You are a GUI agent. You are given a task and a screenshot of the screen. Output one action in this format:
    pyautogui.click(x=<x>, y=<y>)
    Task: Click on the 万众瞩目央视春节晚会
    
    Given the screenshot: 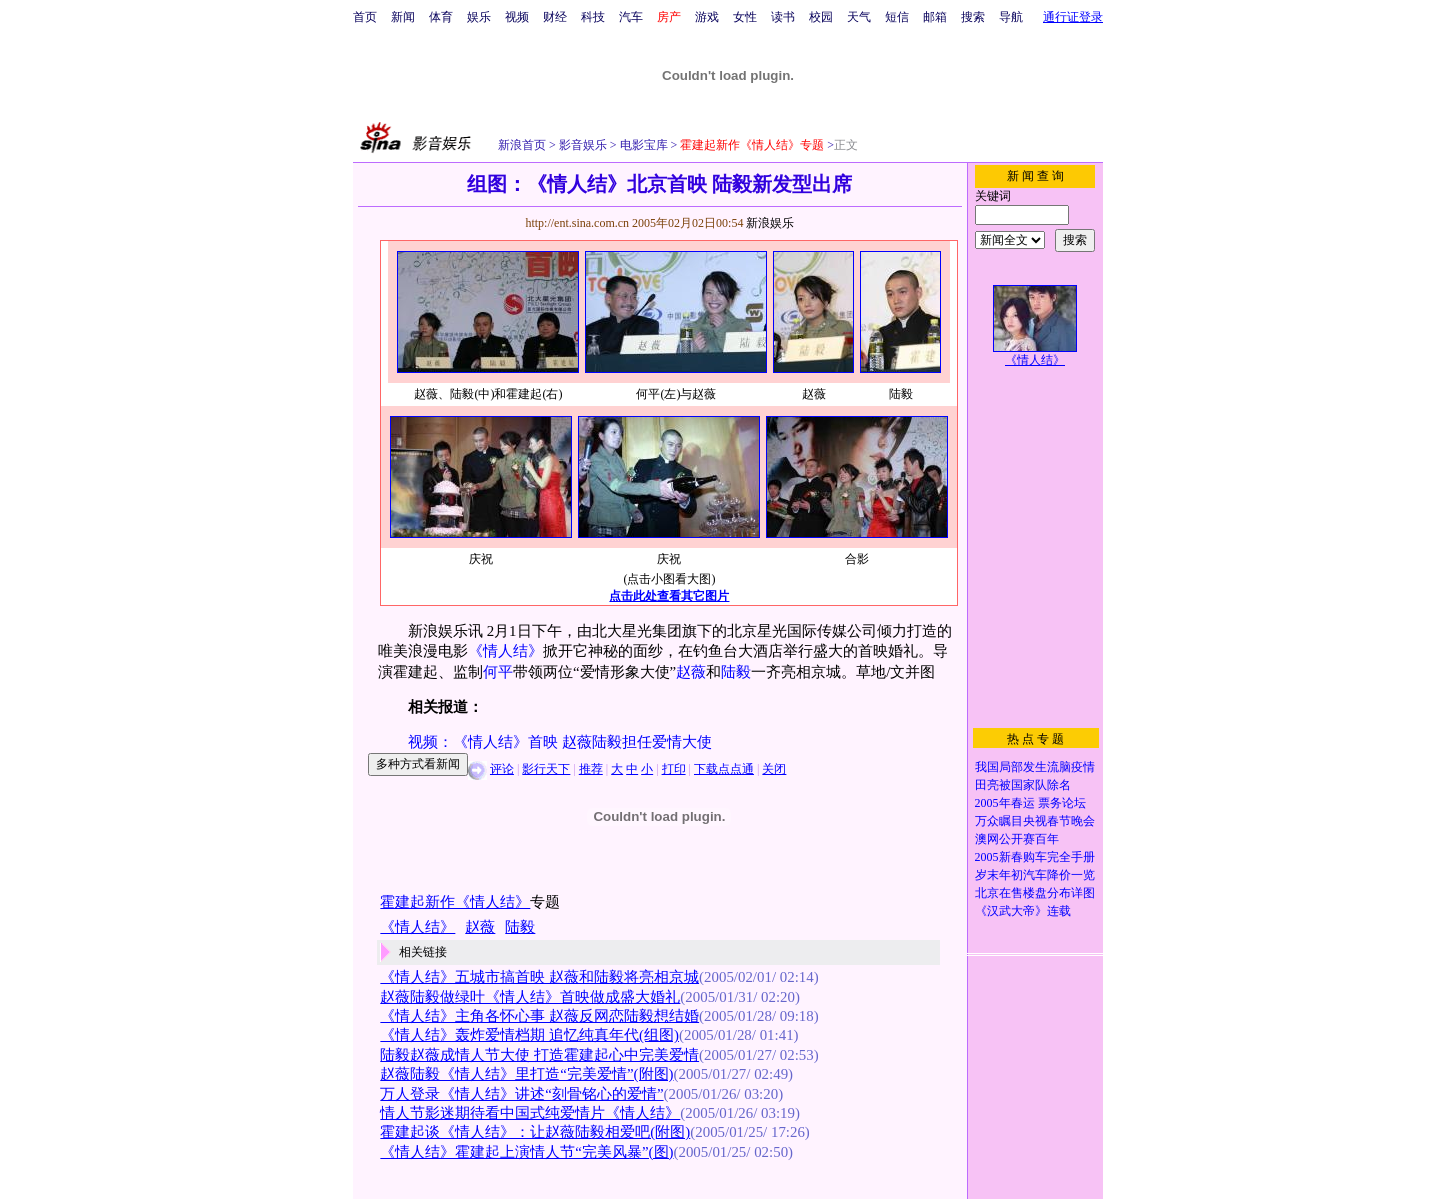 What is the action you would take?
    pyautogui.click(x=1035, y=821)
    